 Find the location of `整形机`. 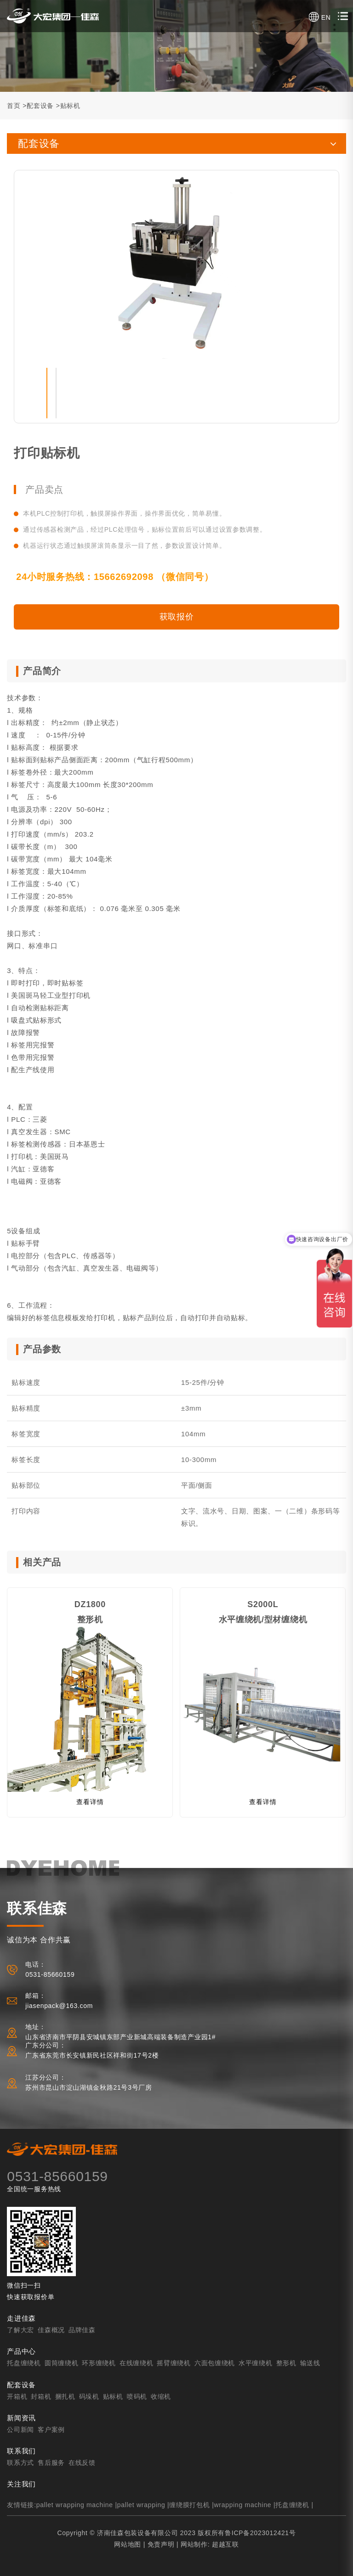

整形机 is located at coordinates (286, 2363).